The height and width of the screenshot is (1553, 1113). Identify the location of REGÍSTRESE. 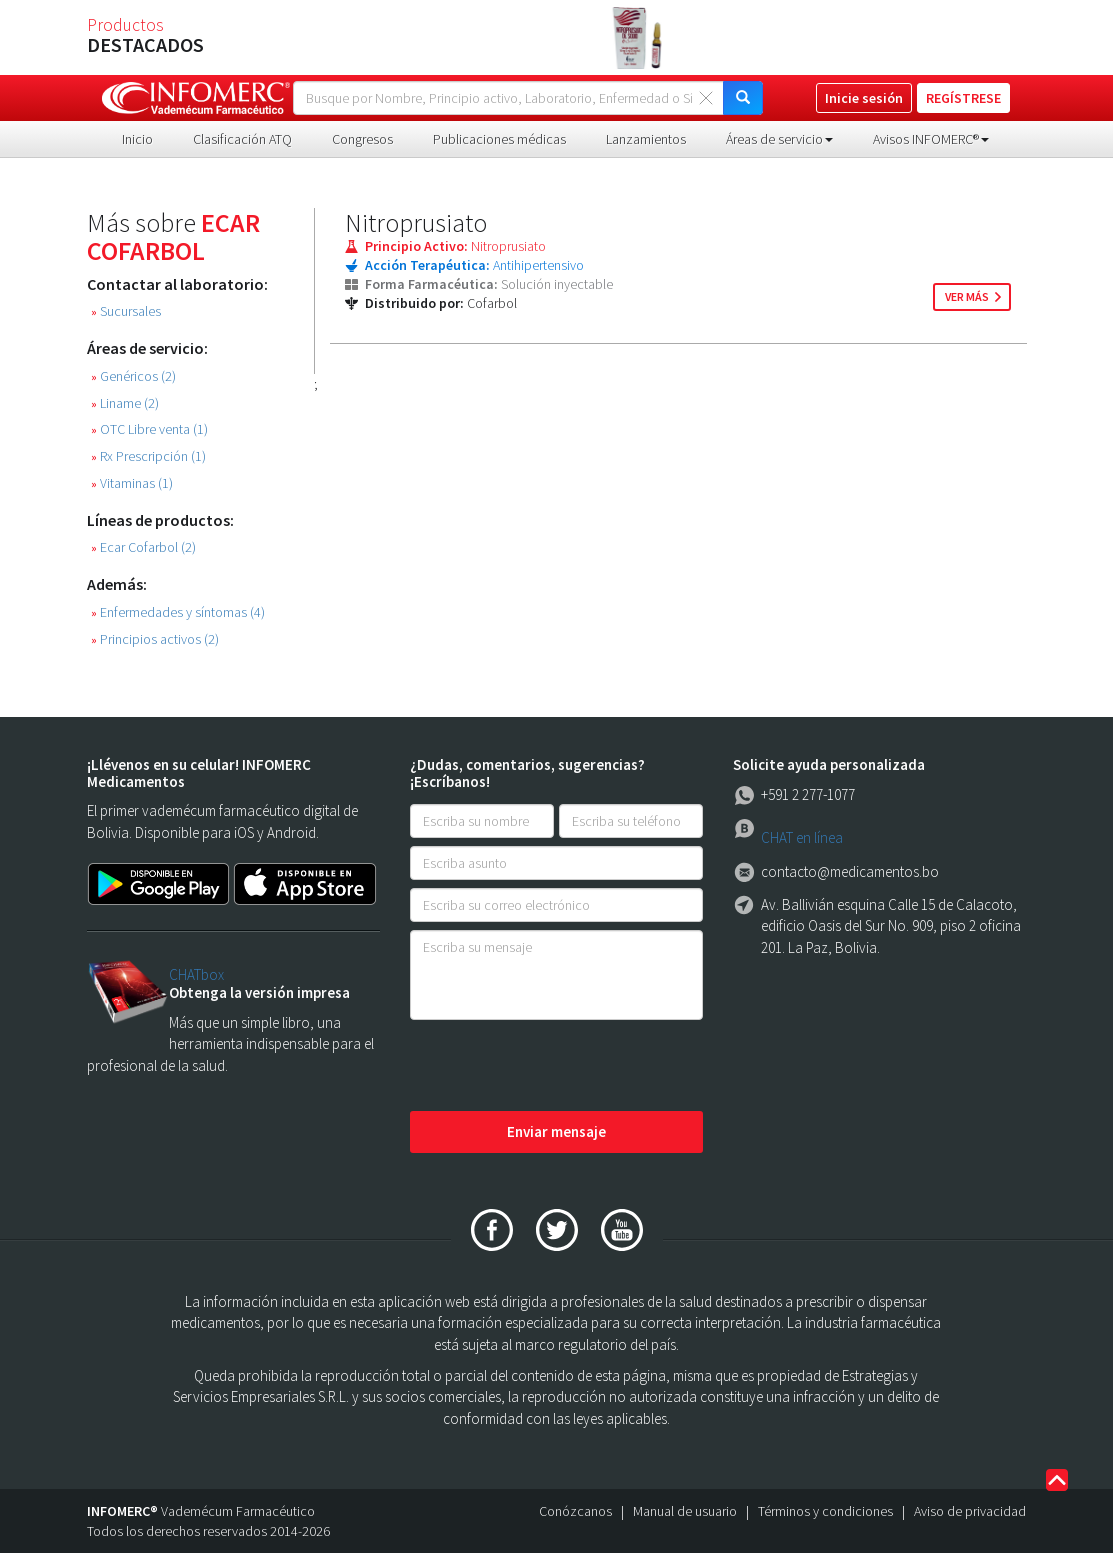
(963, 98).